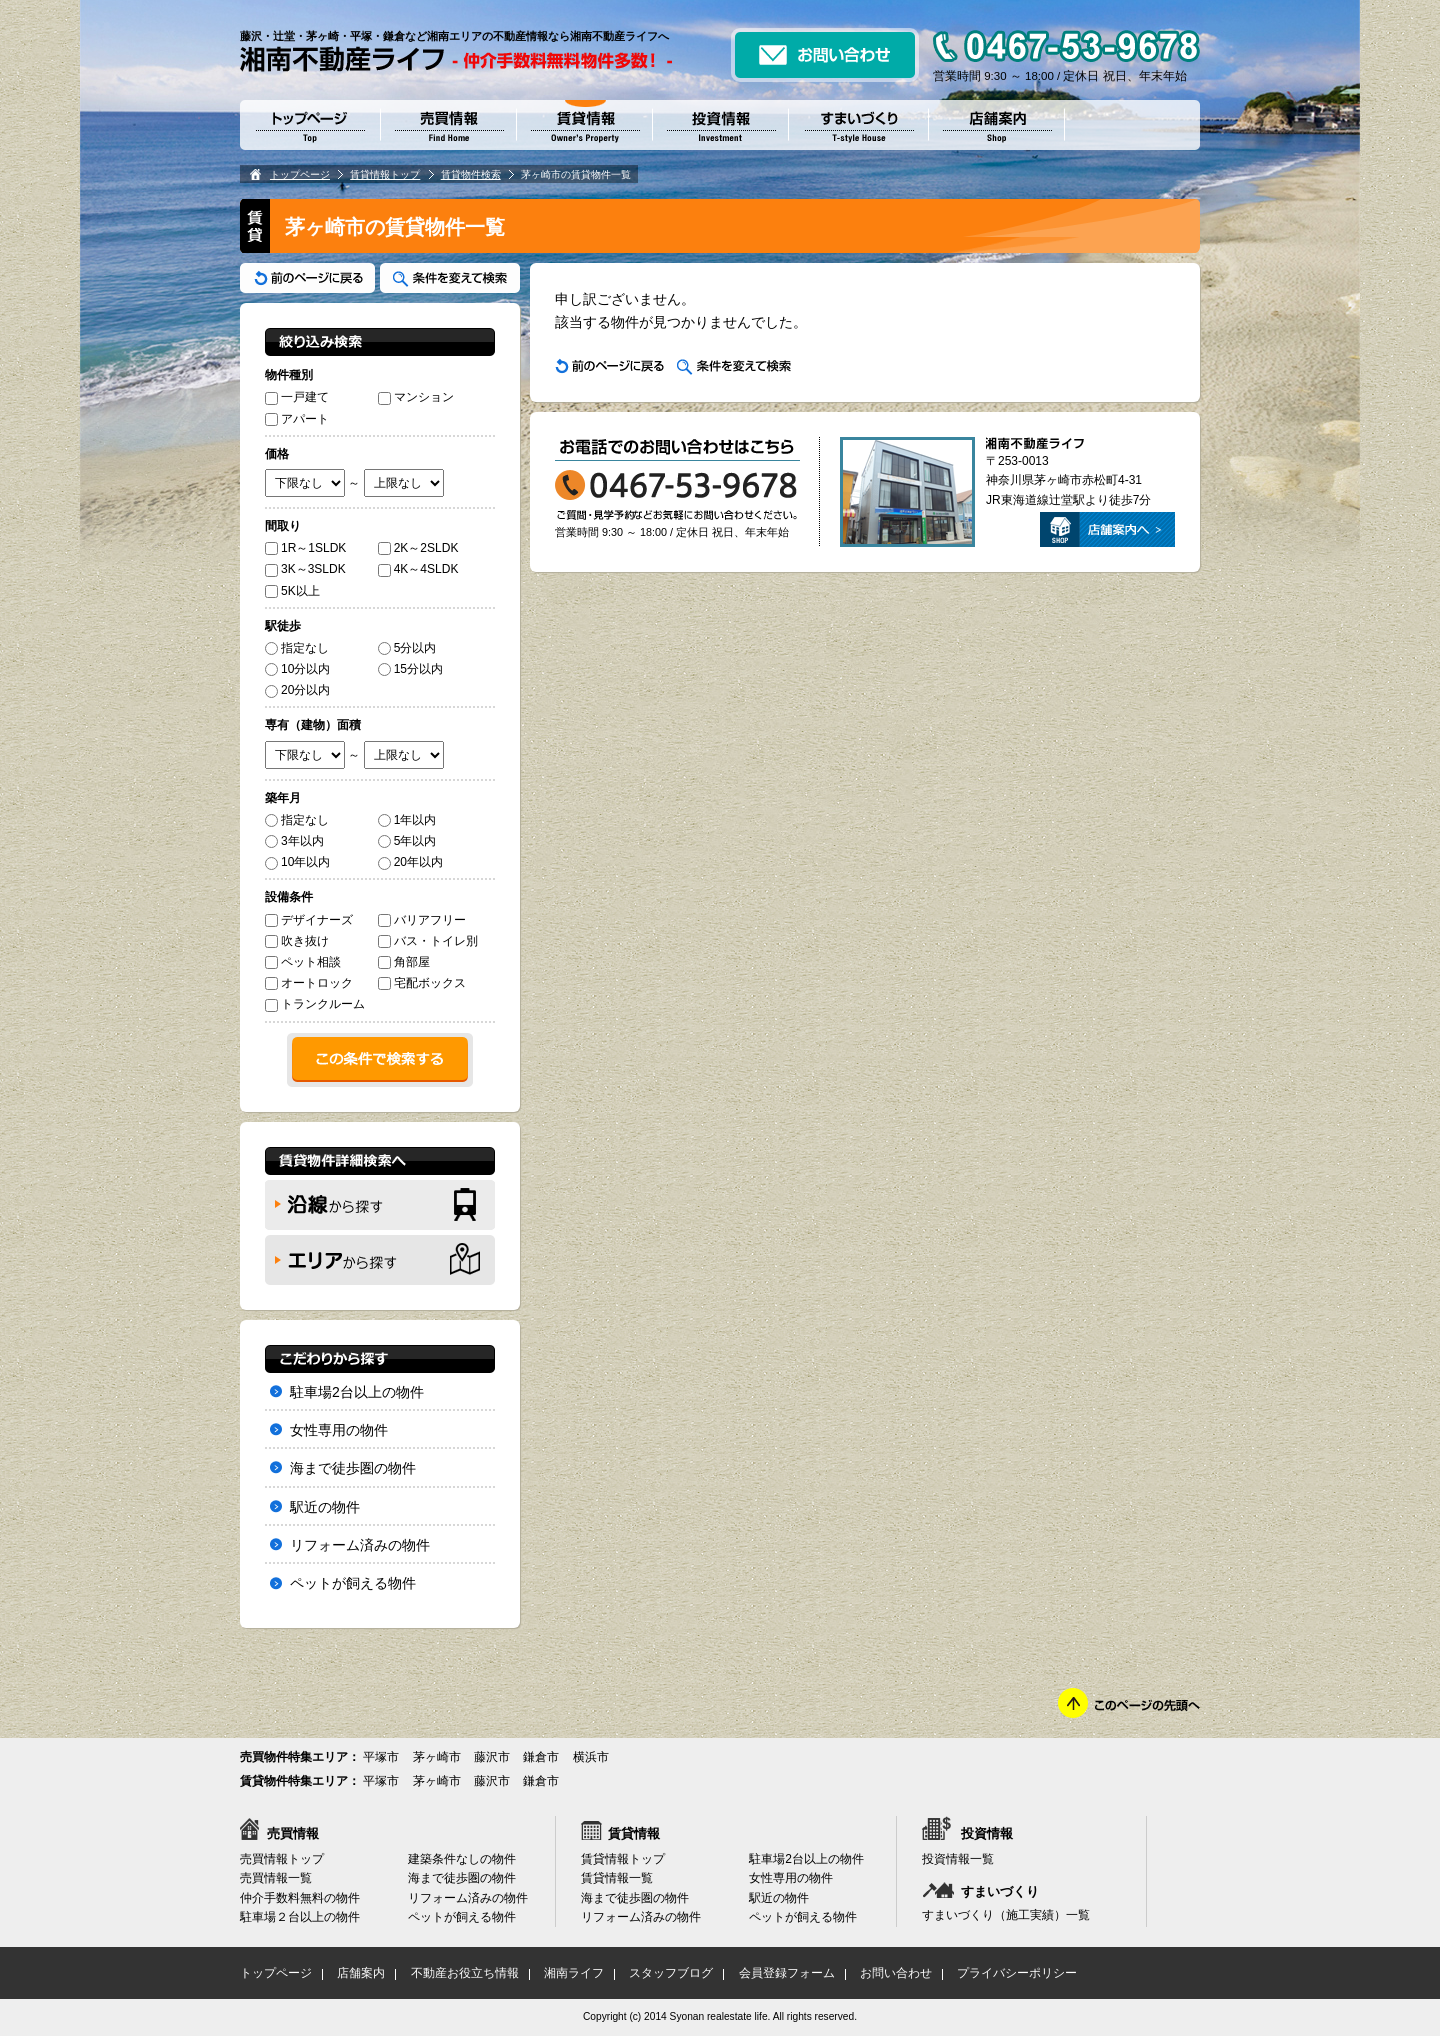 This screenshot has width=1440, height=2036. I want to click on 海まで徒歩圏の物件, so click(353, 1468).